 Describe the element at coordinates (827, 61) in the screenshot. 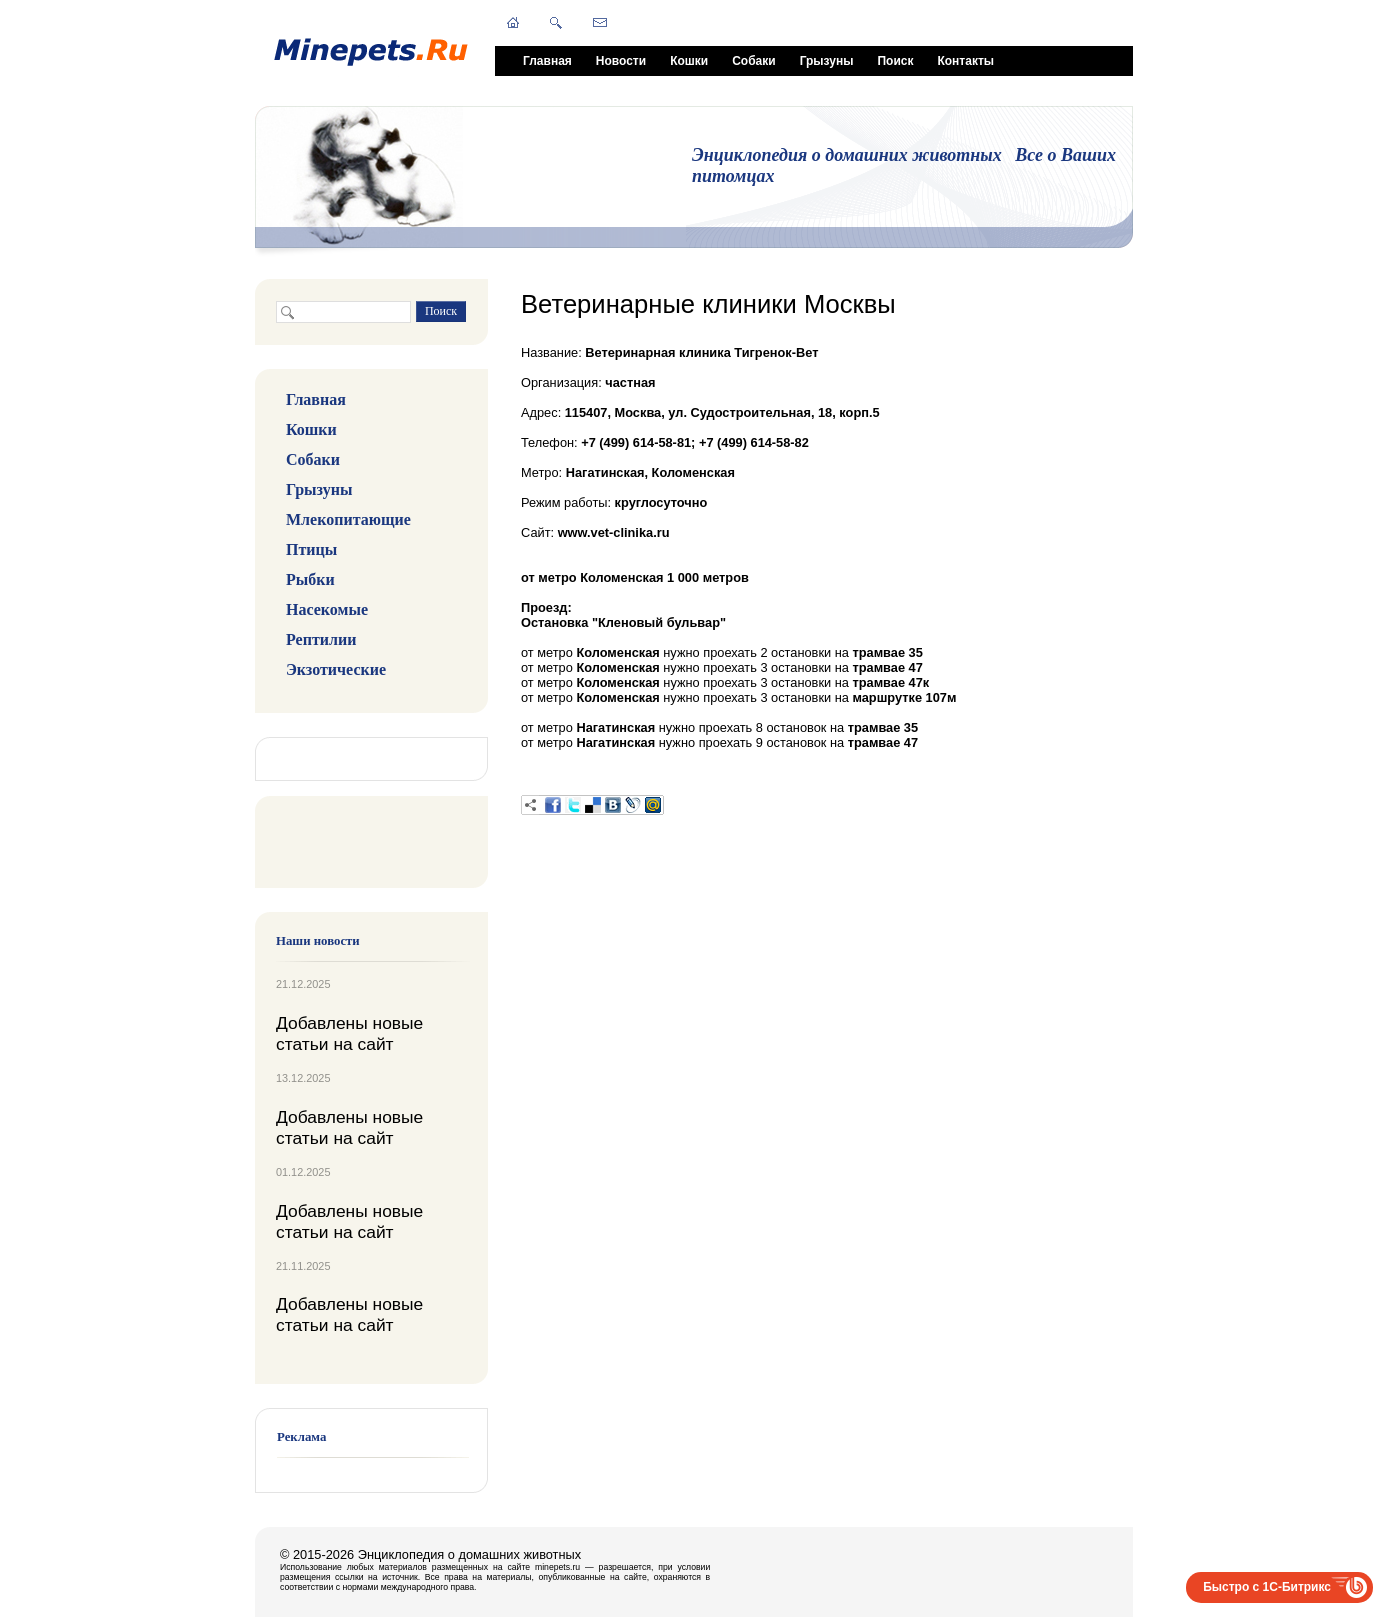

I see `Грызуны` at that location.